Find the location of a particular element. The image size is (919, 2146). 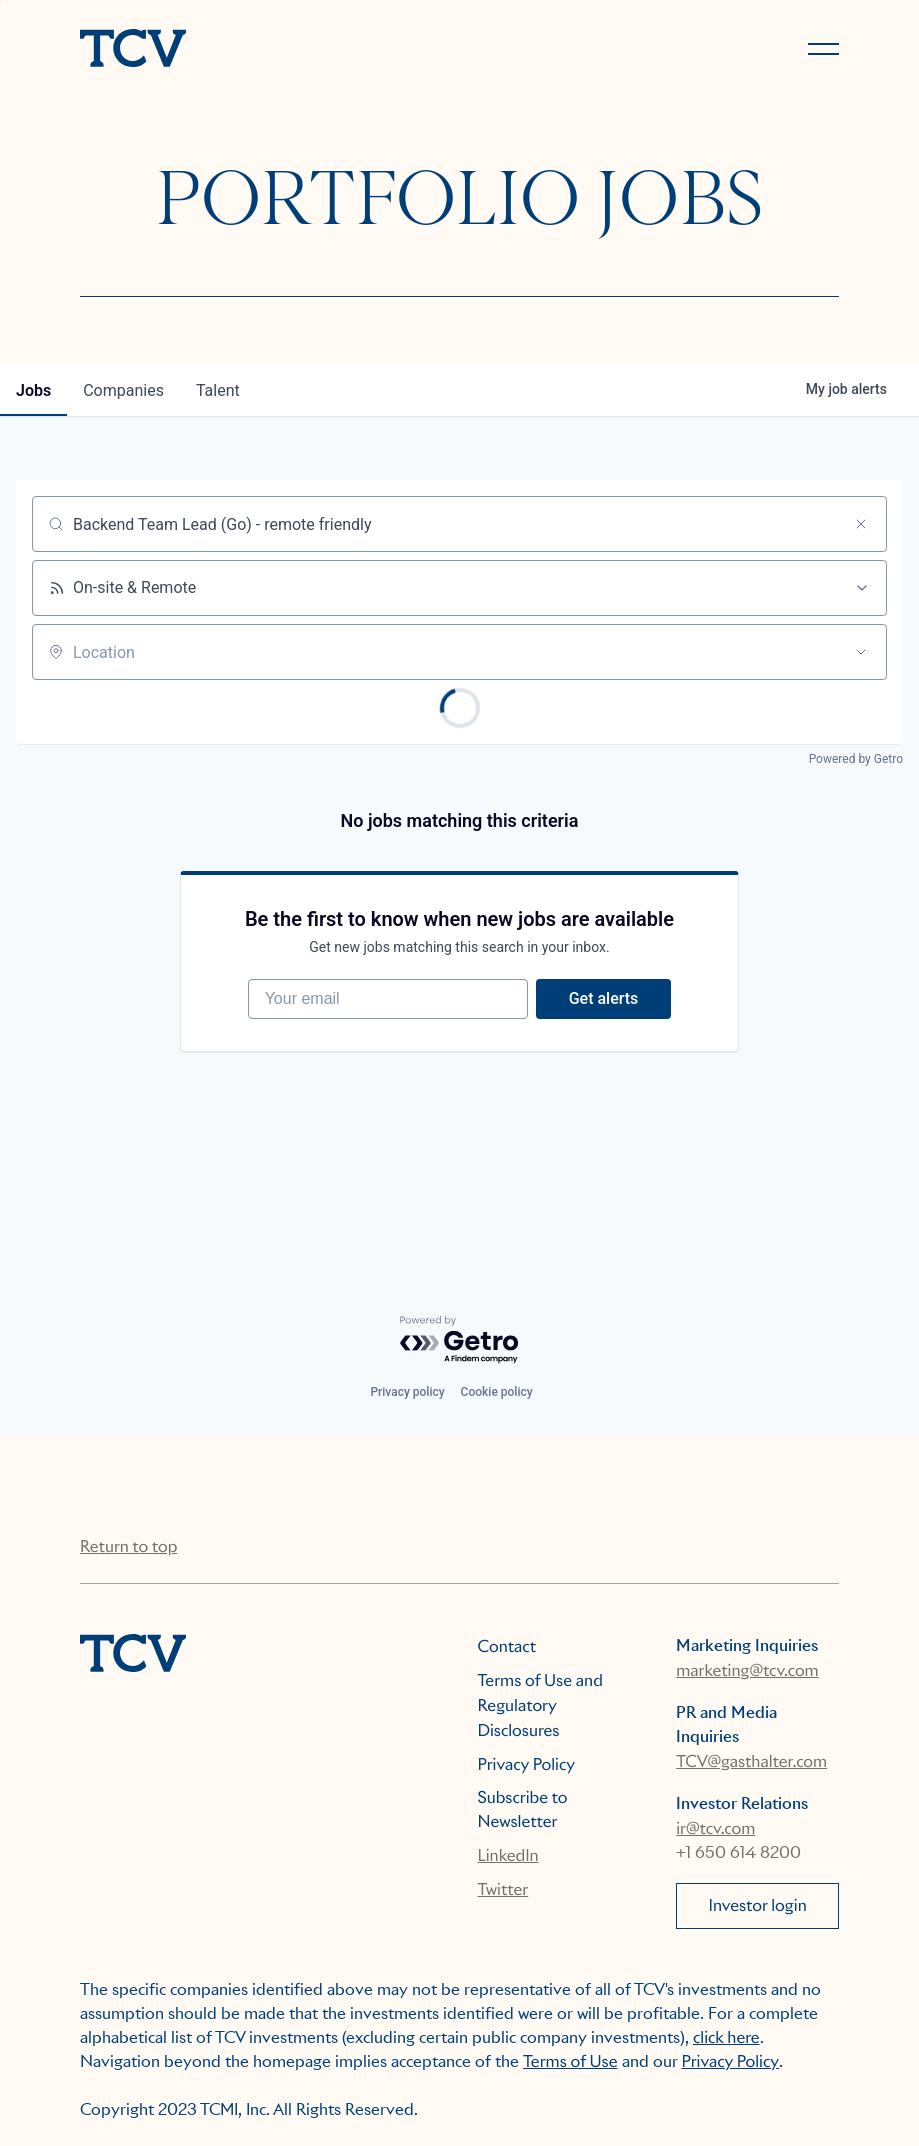

Powered by Getro is located at coordinates (856, 759).